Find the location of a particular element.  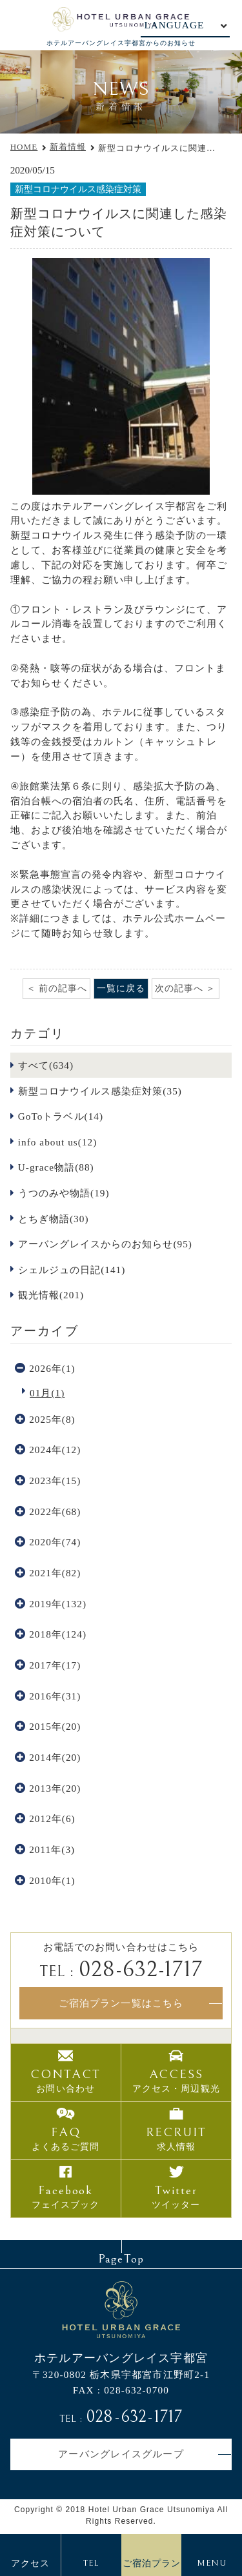

とちぎ物語(30) is located at coordinates (53, 1218).